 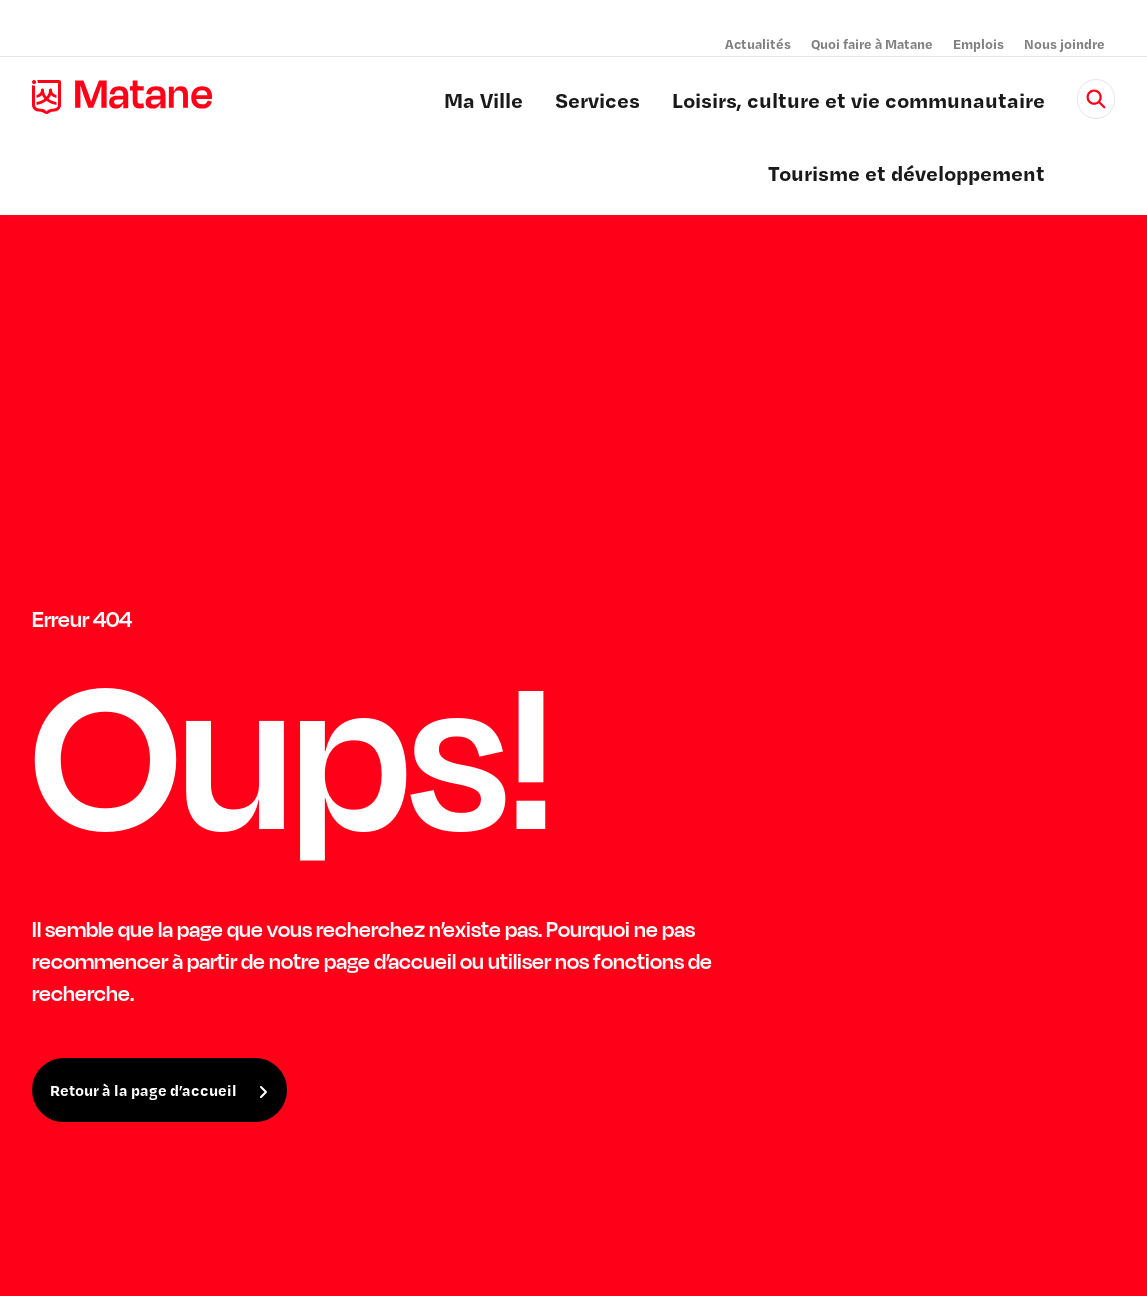 I want to click on Ma Ville, so click(x=483, y=103).